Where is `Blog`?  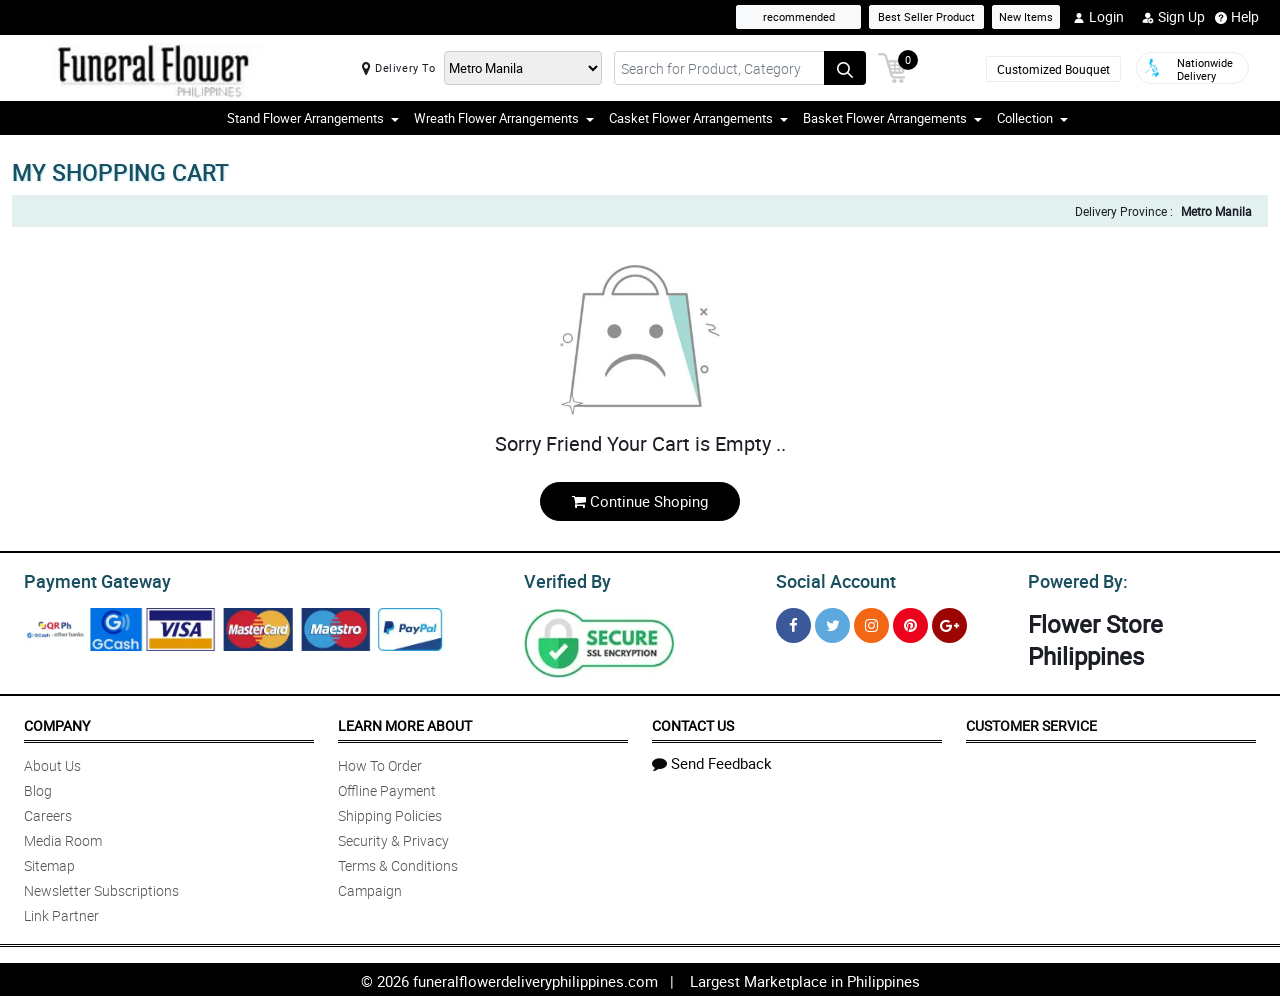
Blog is located at coordinates (38, 787).